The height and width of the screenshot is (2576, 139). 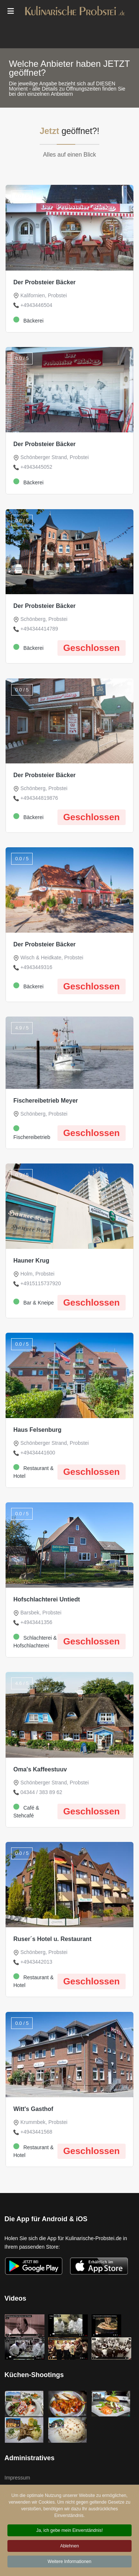 What do you see at coordinates (31, 1132) in the screenshot?
I see `Fischereibetrieb` at bounding box center [31, 1132].